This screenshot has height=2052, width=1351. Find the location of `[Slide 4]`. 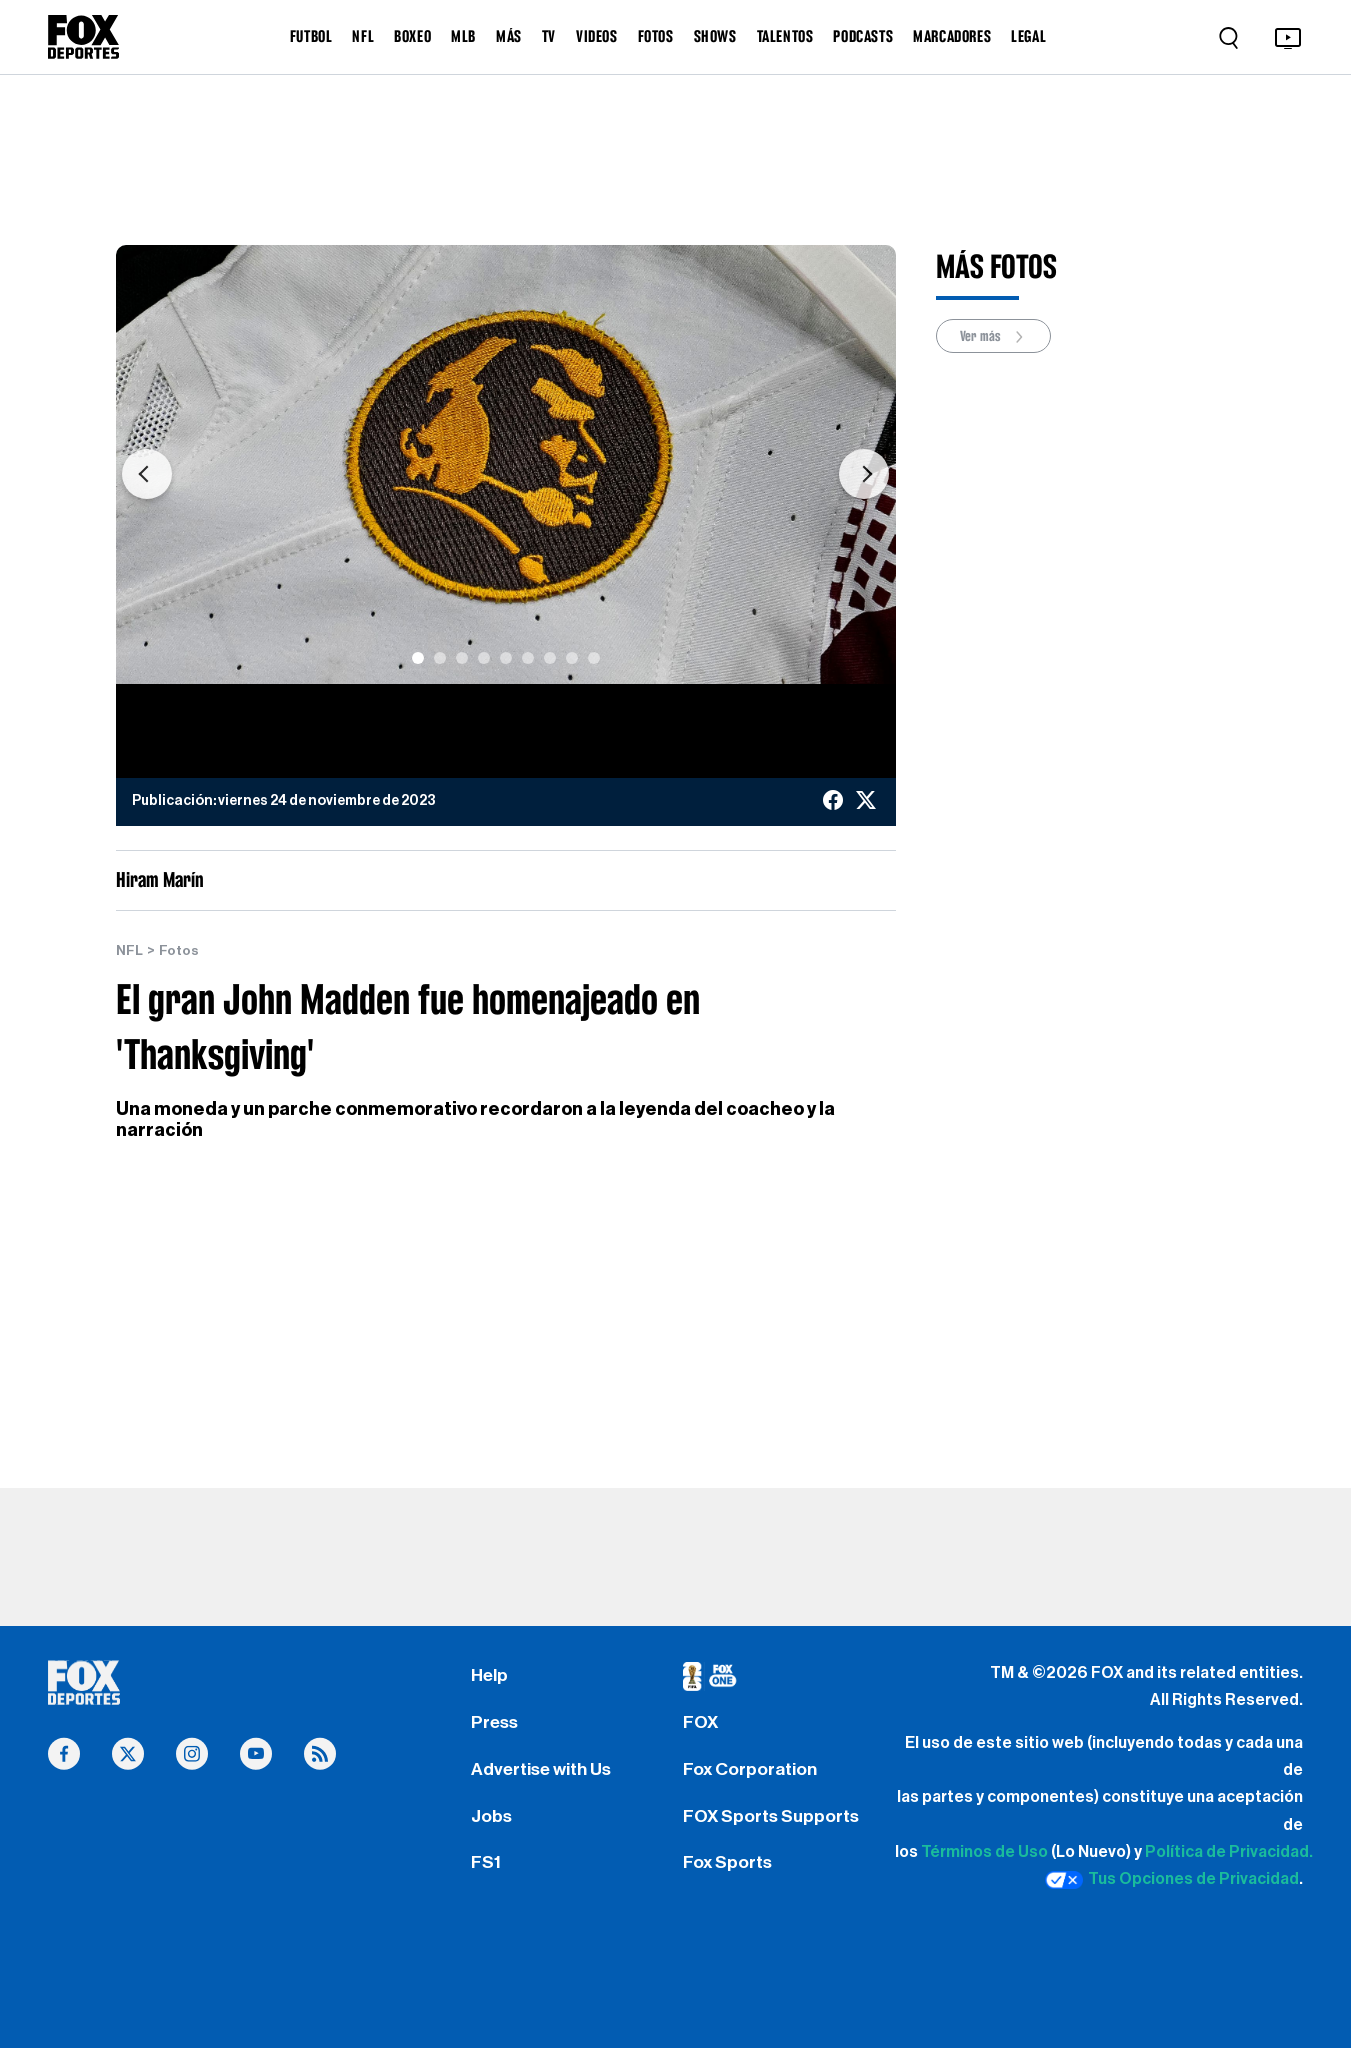

[Slide 4] is located at coordinates (484, 658).